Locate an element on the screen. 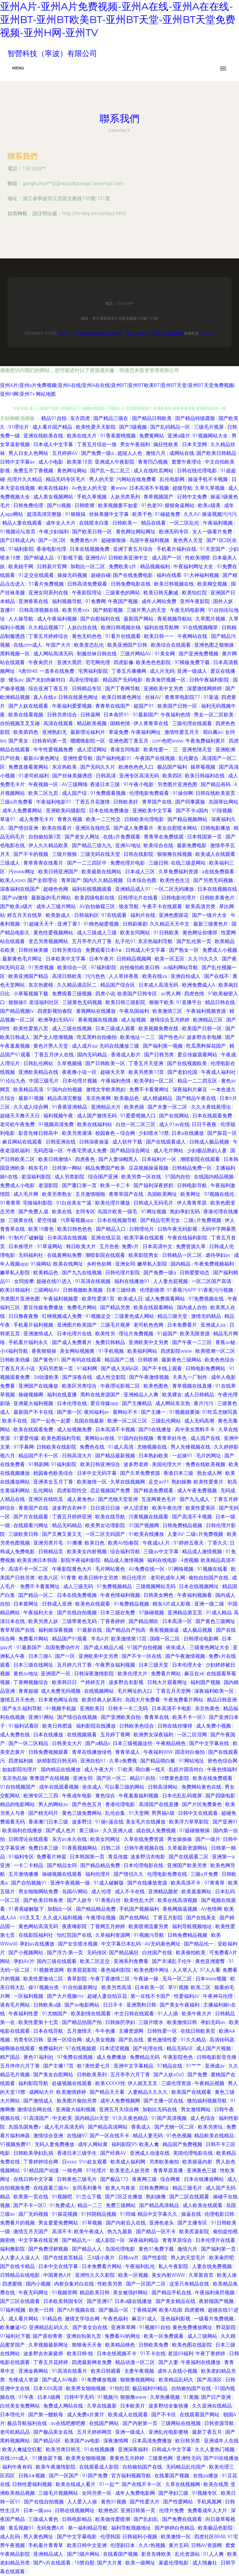 The height and width of the screenshot is (2576, 239). 年国产大片 is located at coordinates (59, 645).